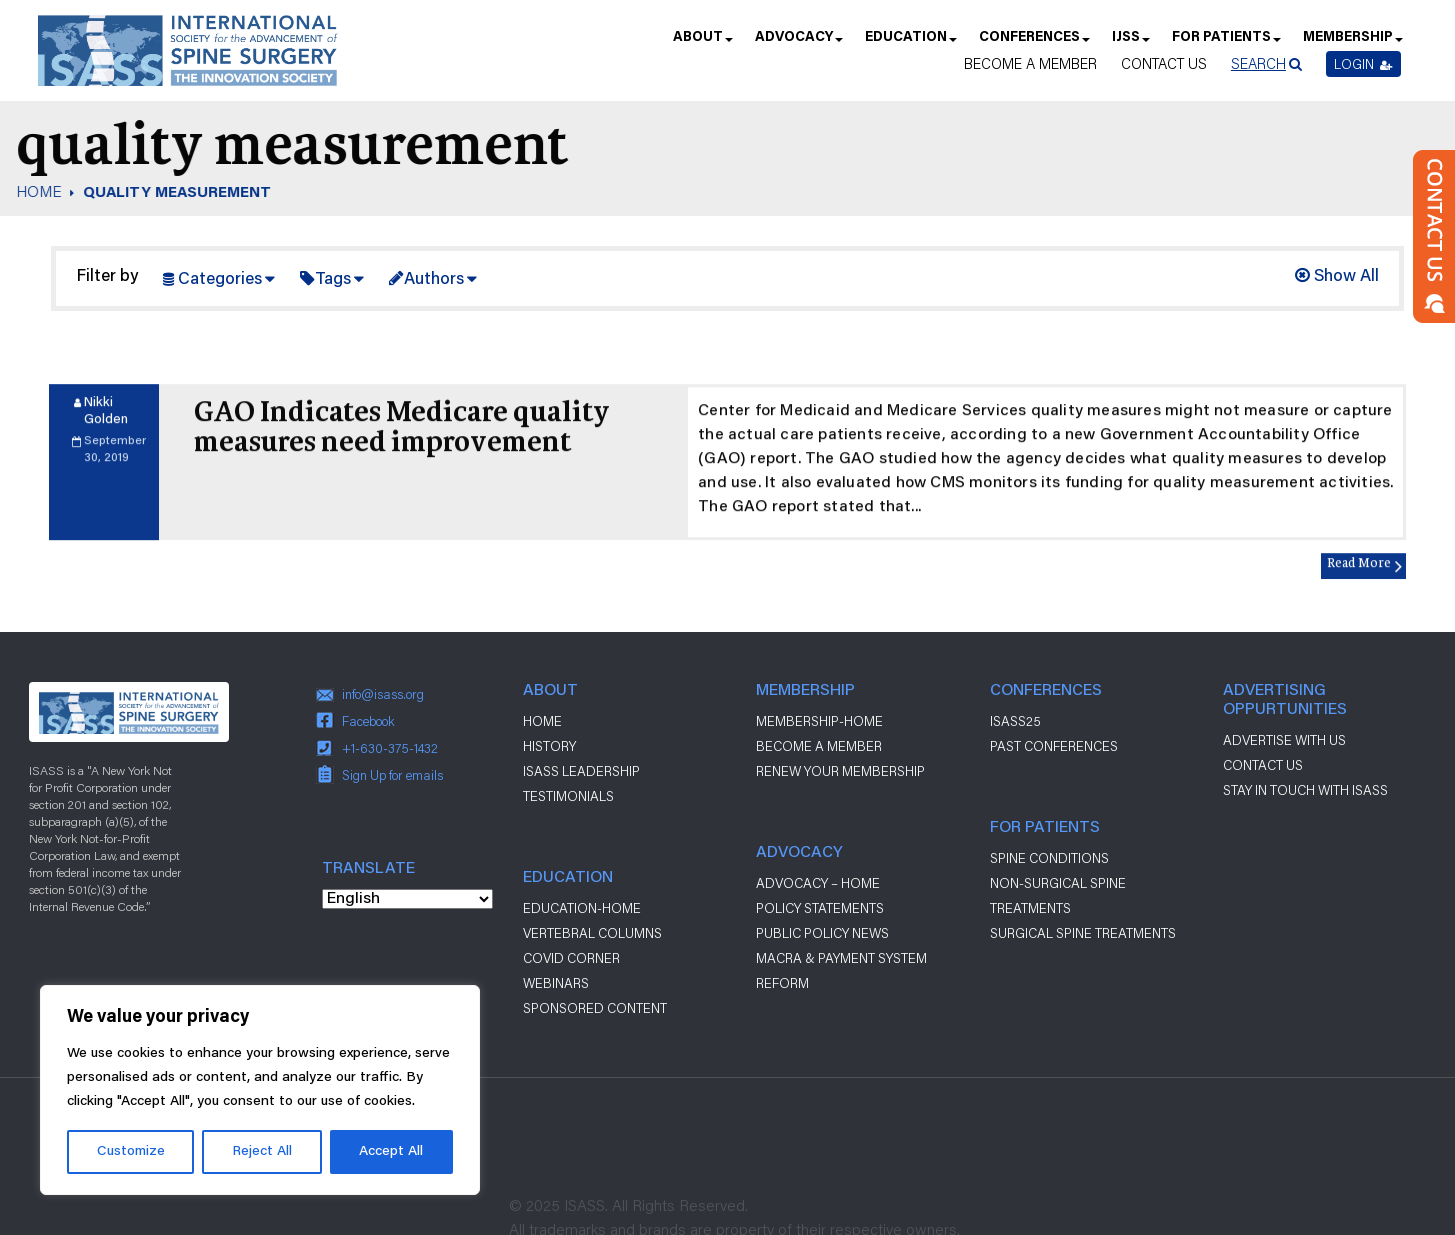 Image resolution: width=1455 pixels, height=1235 pixels. Describe the element at coordinates (368, 721) in the screenshot. I see `Facebook` at that location.